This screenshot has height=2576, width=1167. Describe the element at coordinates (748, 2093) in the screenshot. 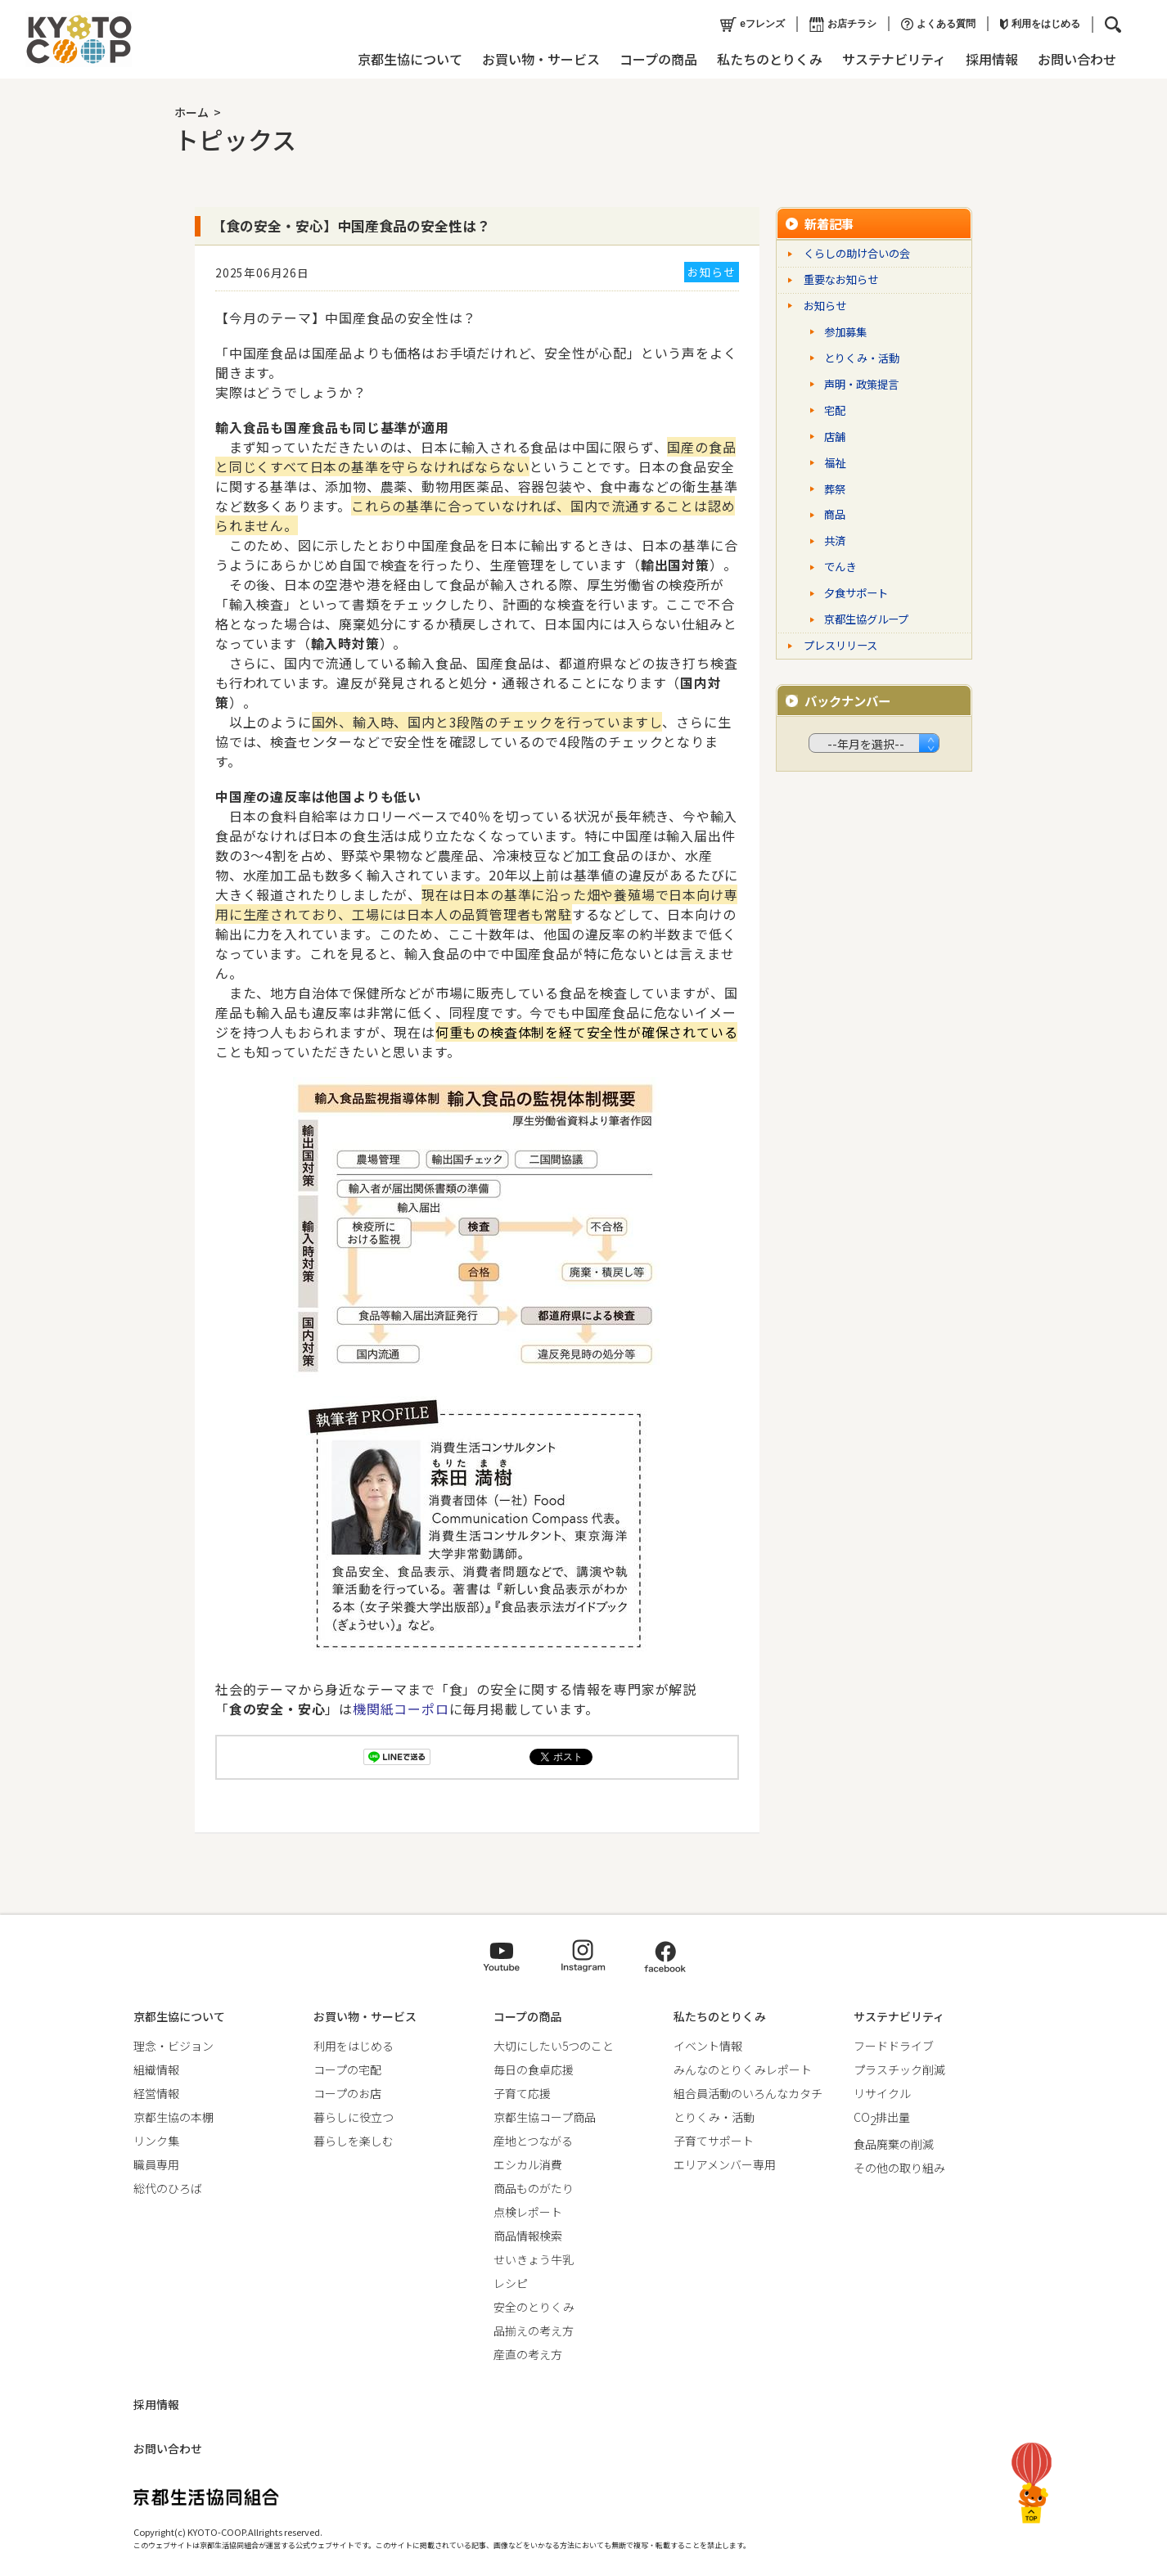

I see `組合員活動のいろんなカタチ` at that location.